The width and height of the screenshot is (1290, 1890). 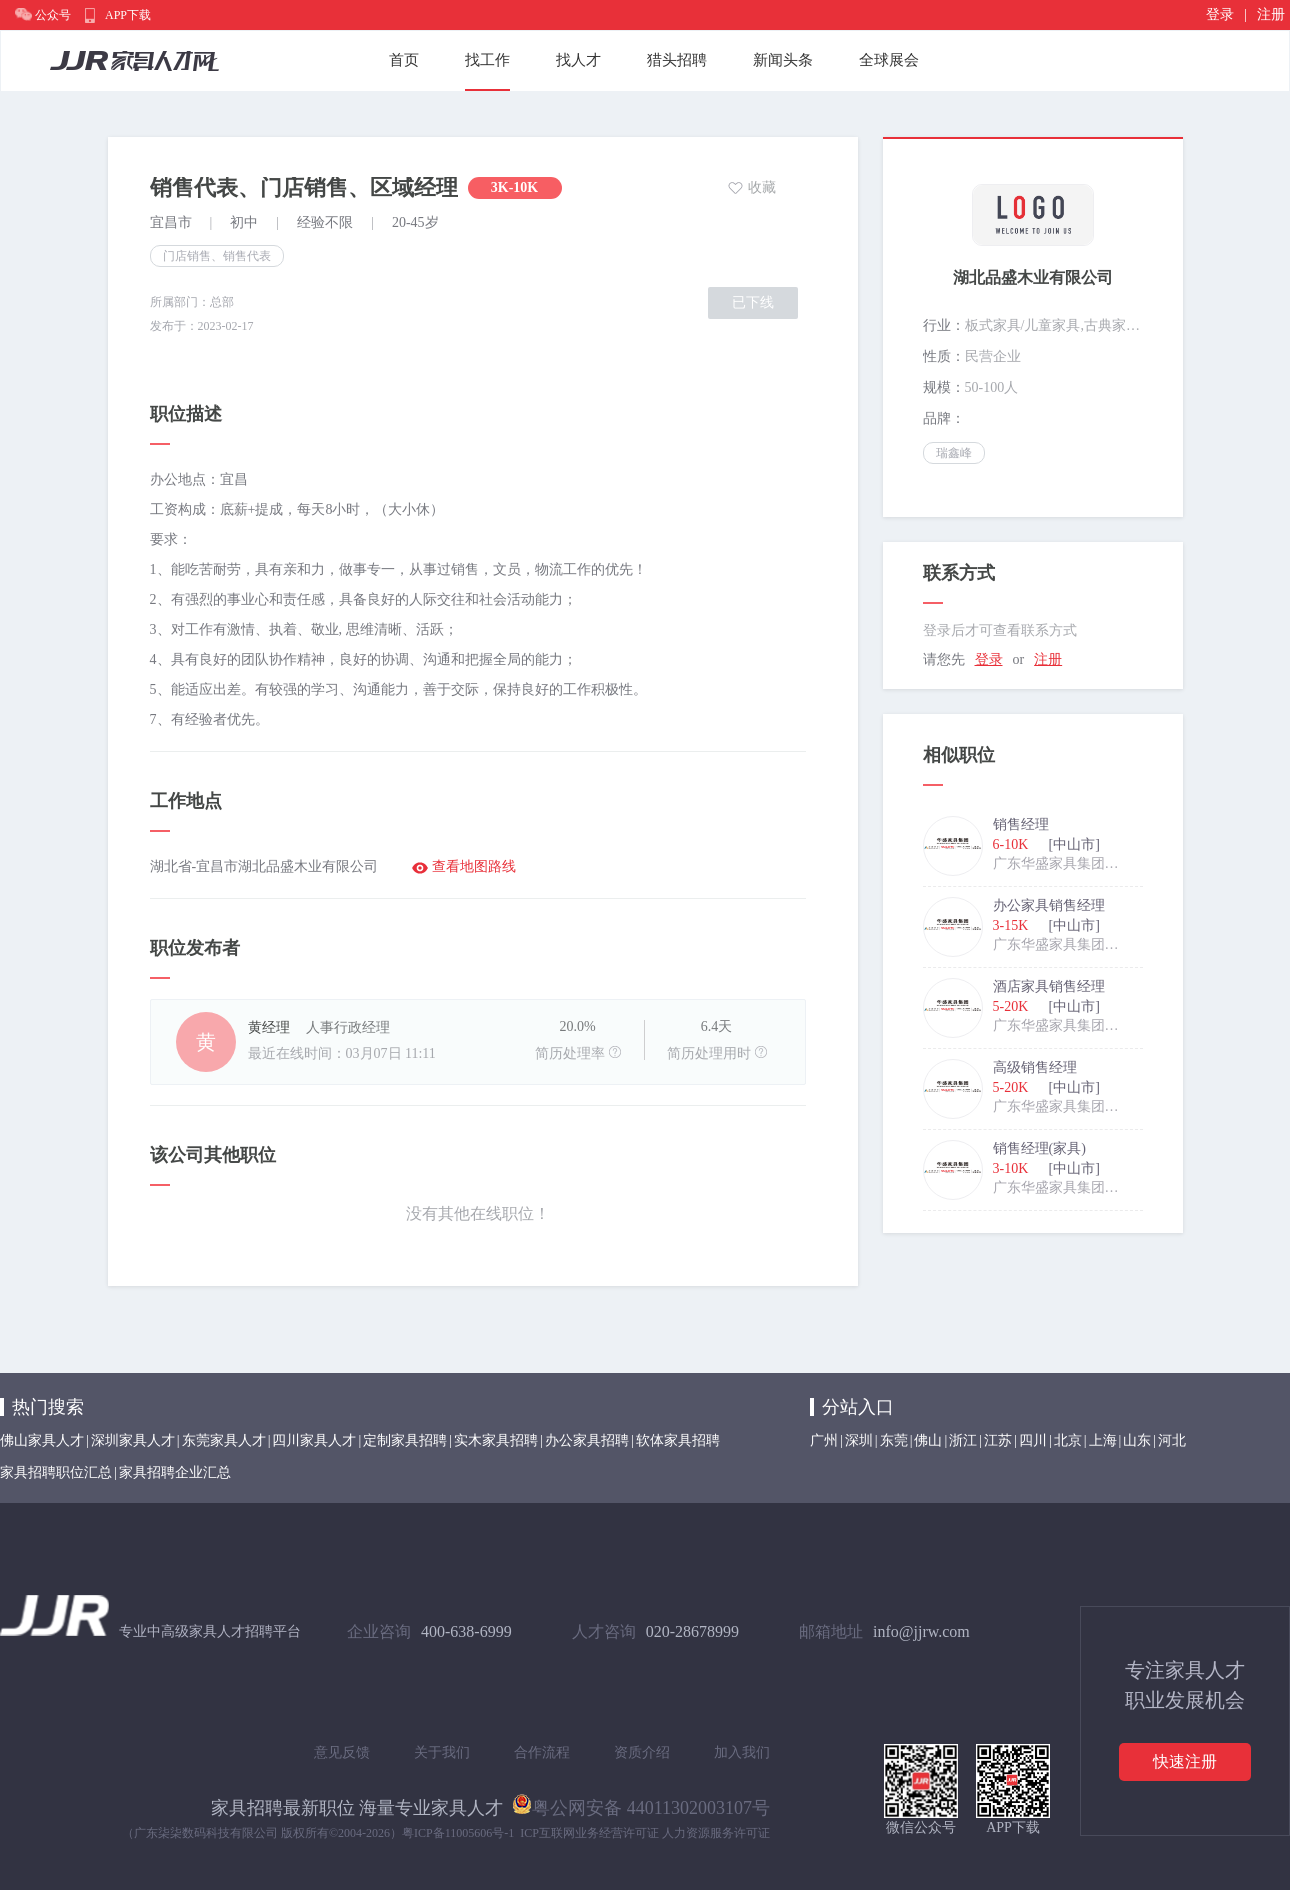 I want to click on 软体家具招聘, so click(x=678, y=1440).